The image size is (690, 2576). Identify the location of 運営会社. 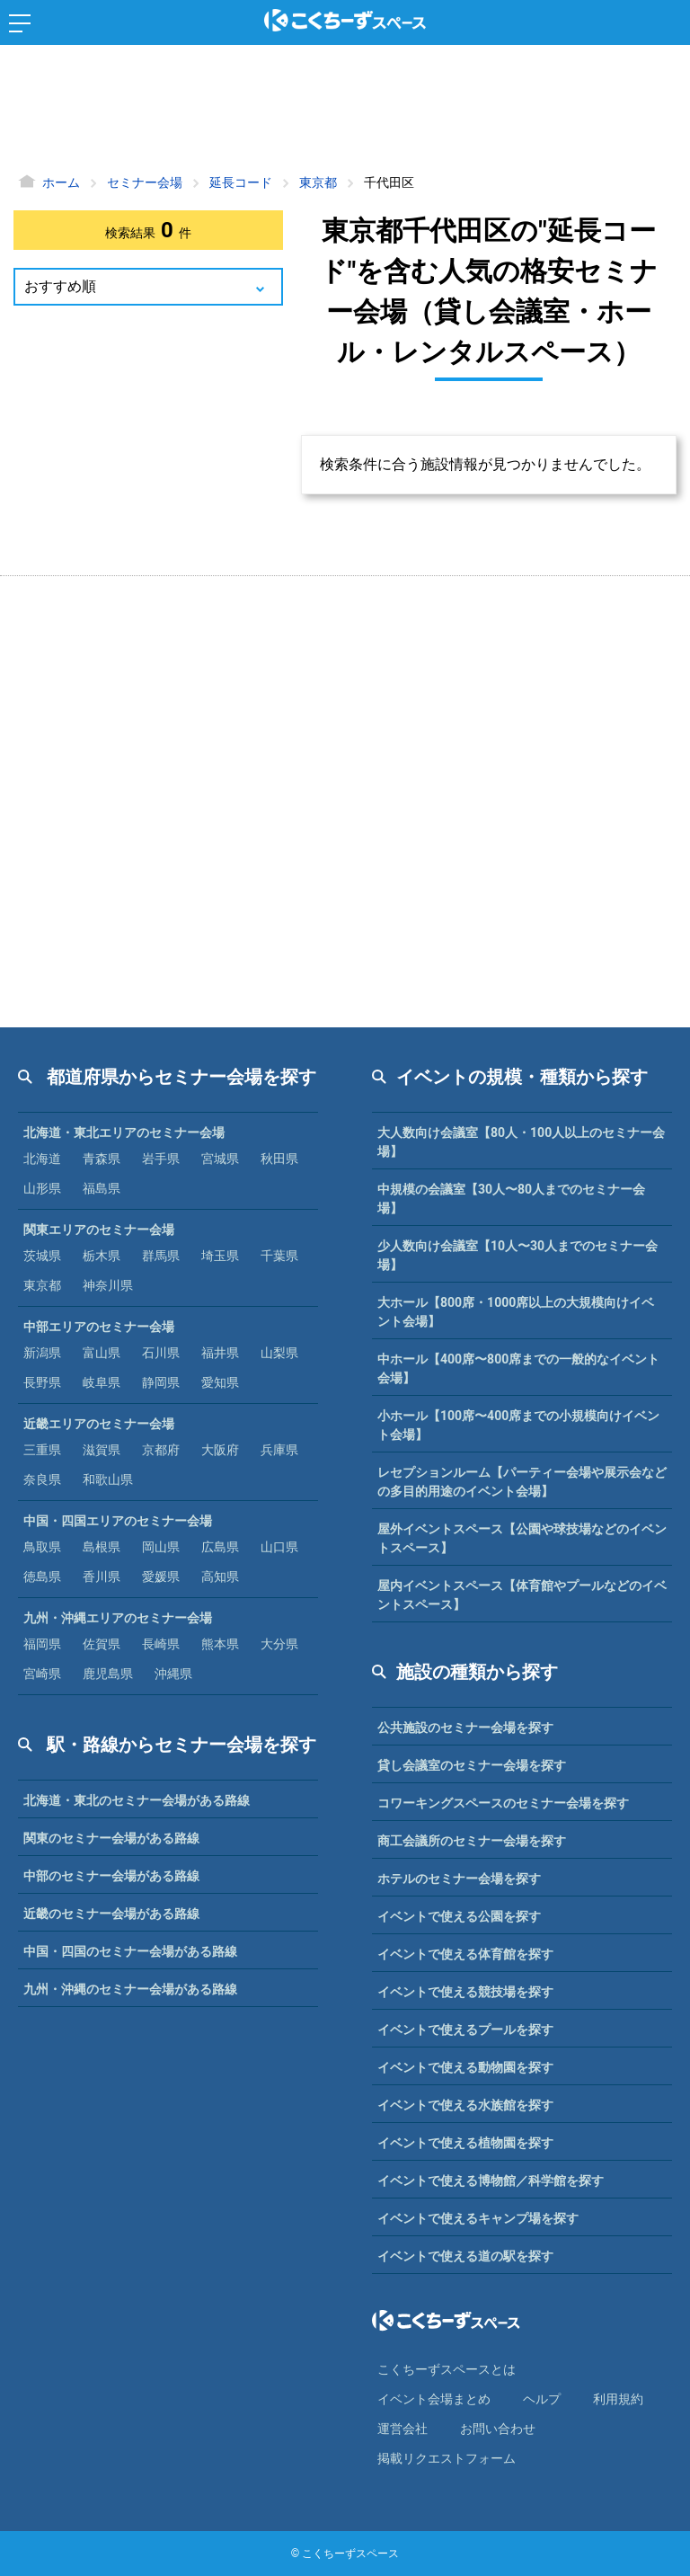
(402, 2428).